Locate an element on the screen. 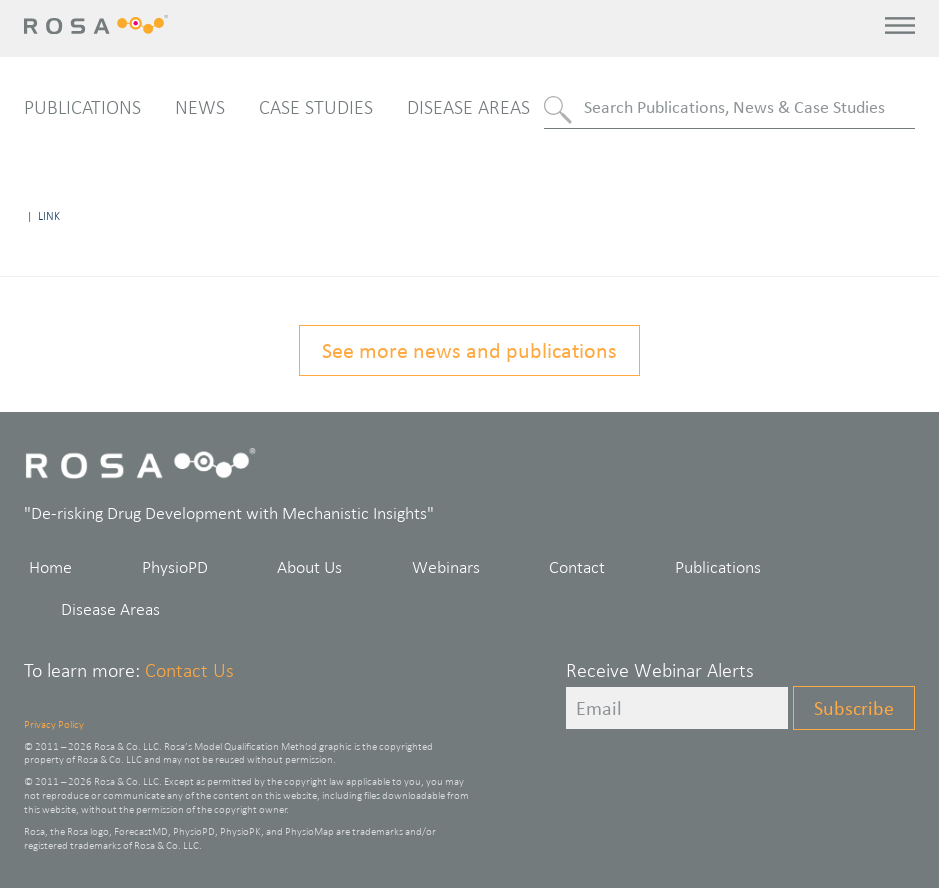 The height and width of the screenshot is (888, 939). Contact Us is located at coordinates (189, 670).